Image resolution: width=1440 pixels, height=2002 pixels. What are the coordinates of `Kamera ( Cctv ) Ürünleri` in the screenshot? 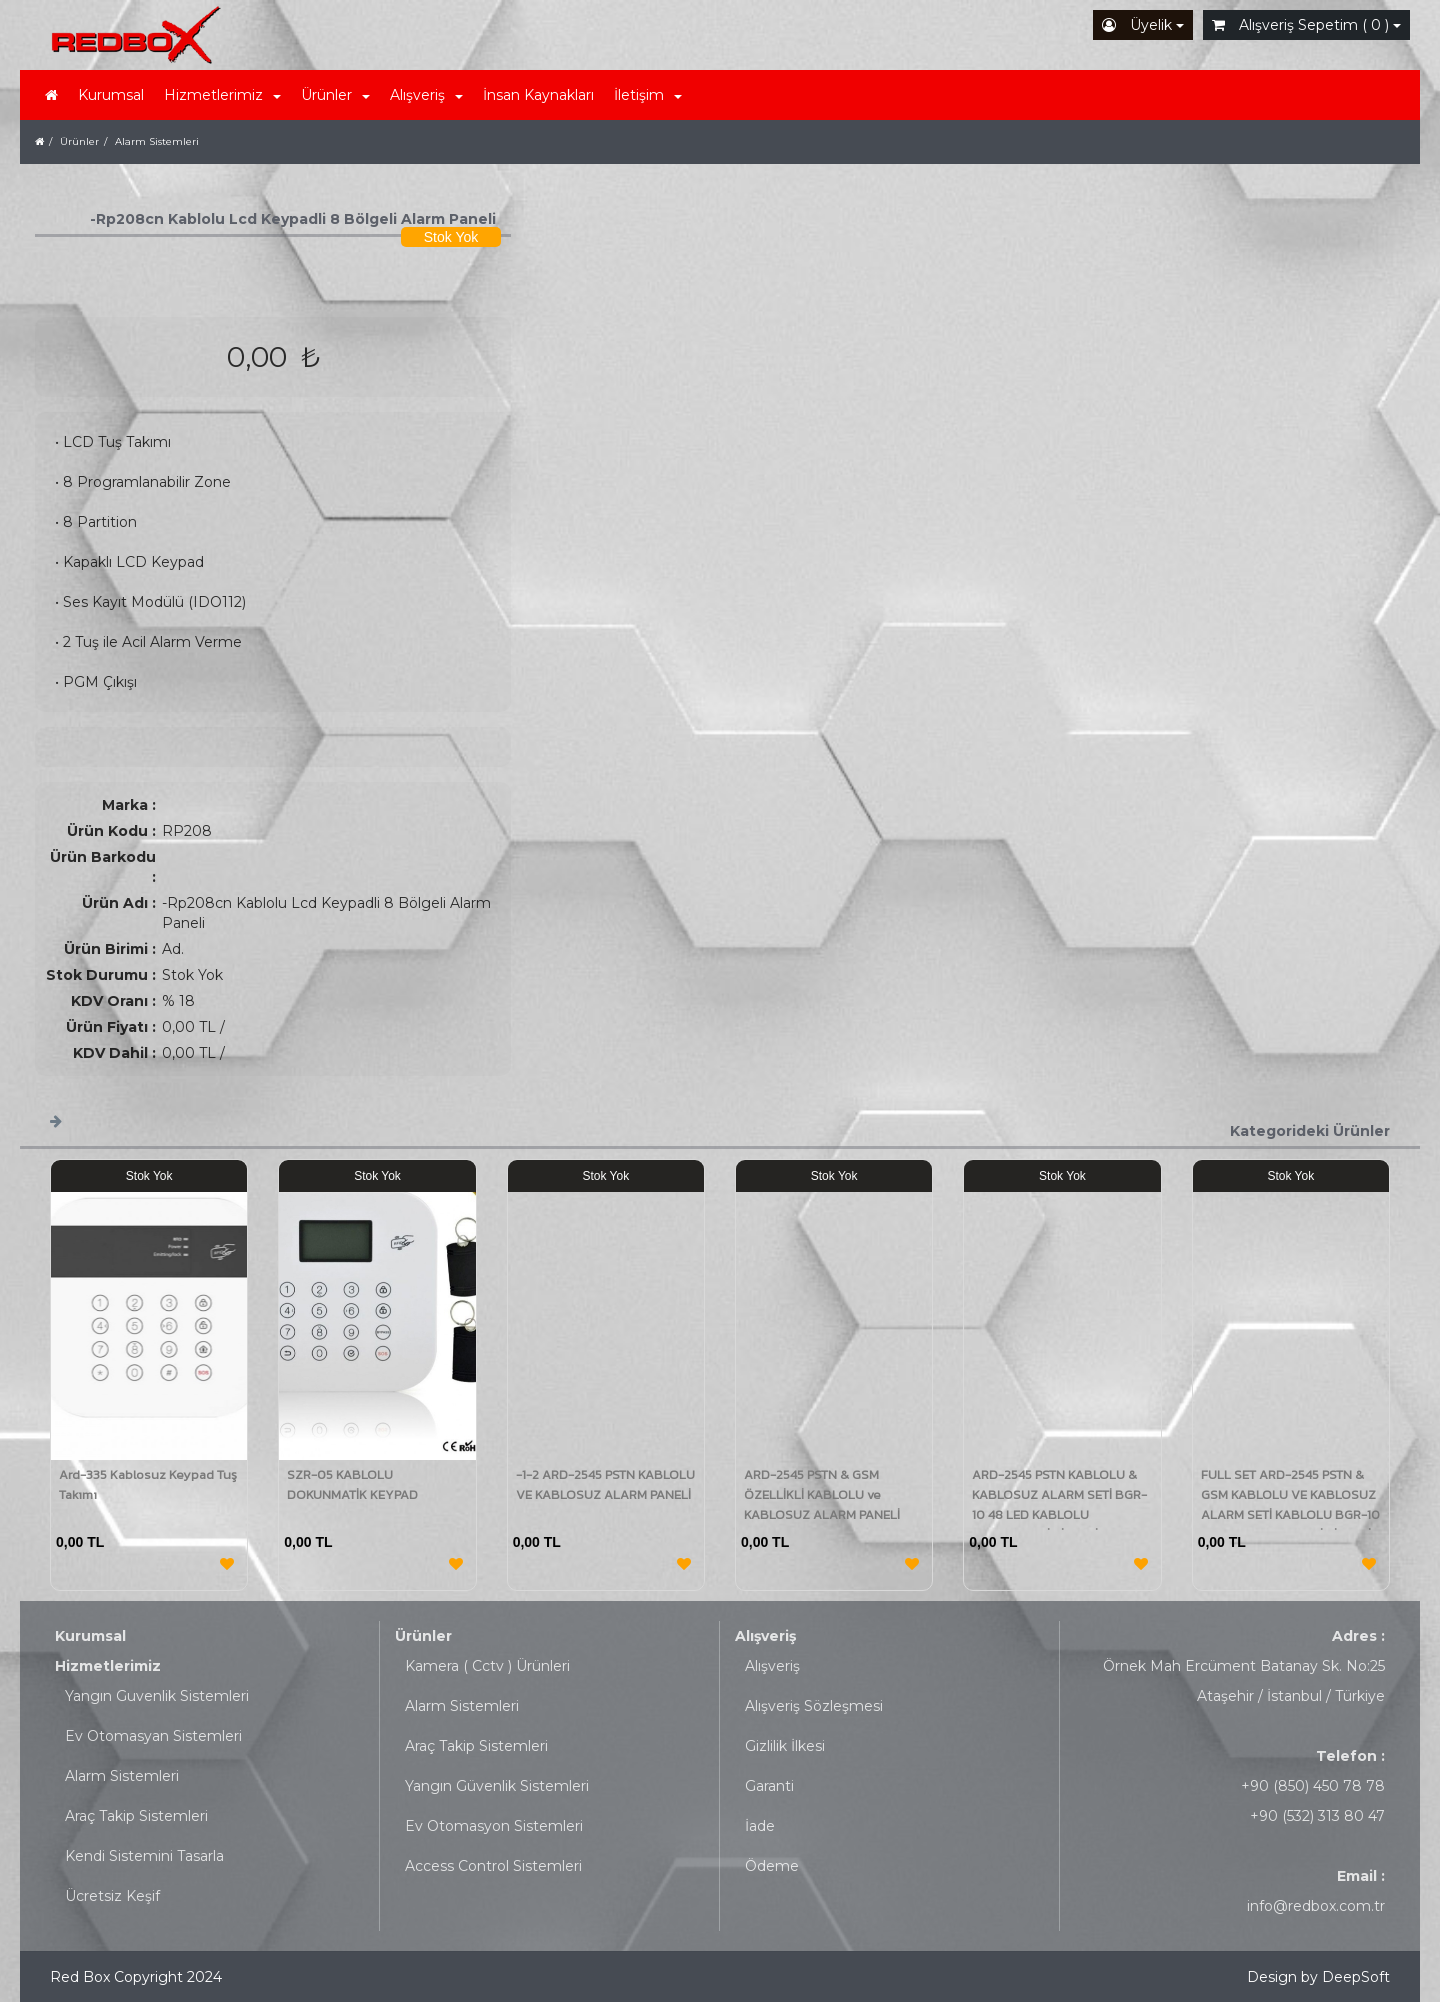 It's located at (487, 1666).